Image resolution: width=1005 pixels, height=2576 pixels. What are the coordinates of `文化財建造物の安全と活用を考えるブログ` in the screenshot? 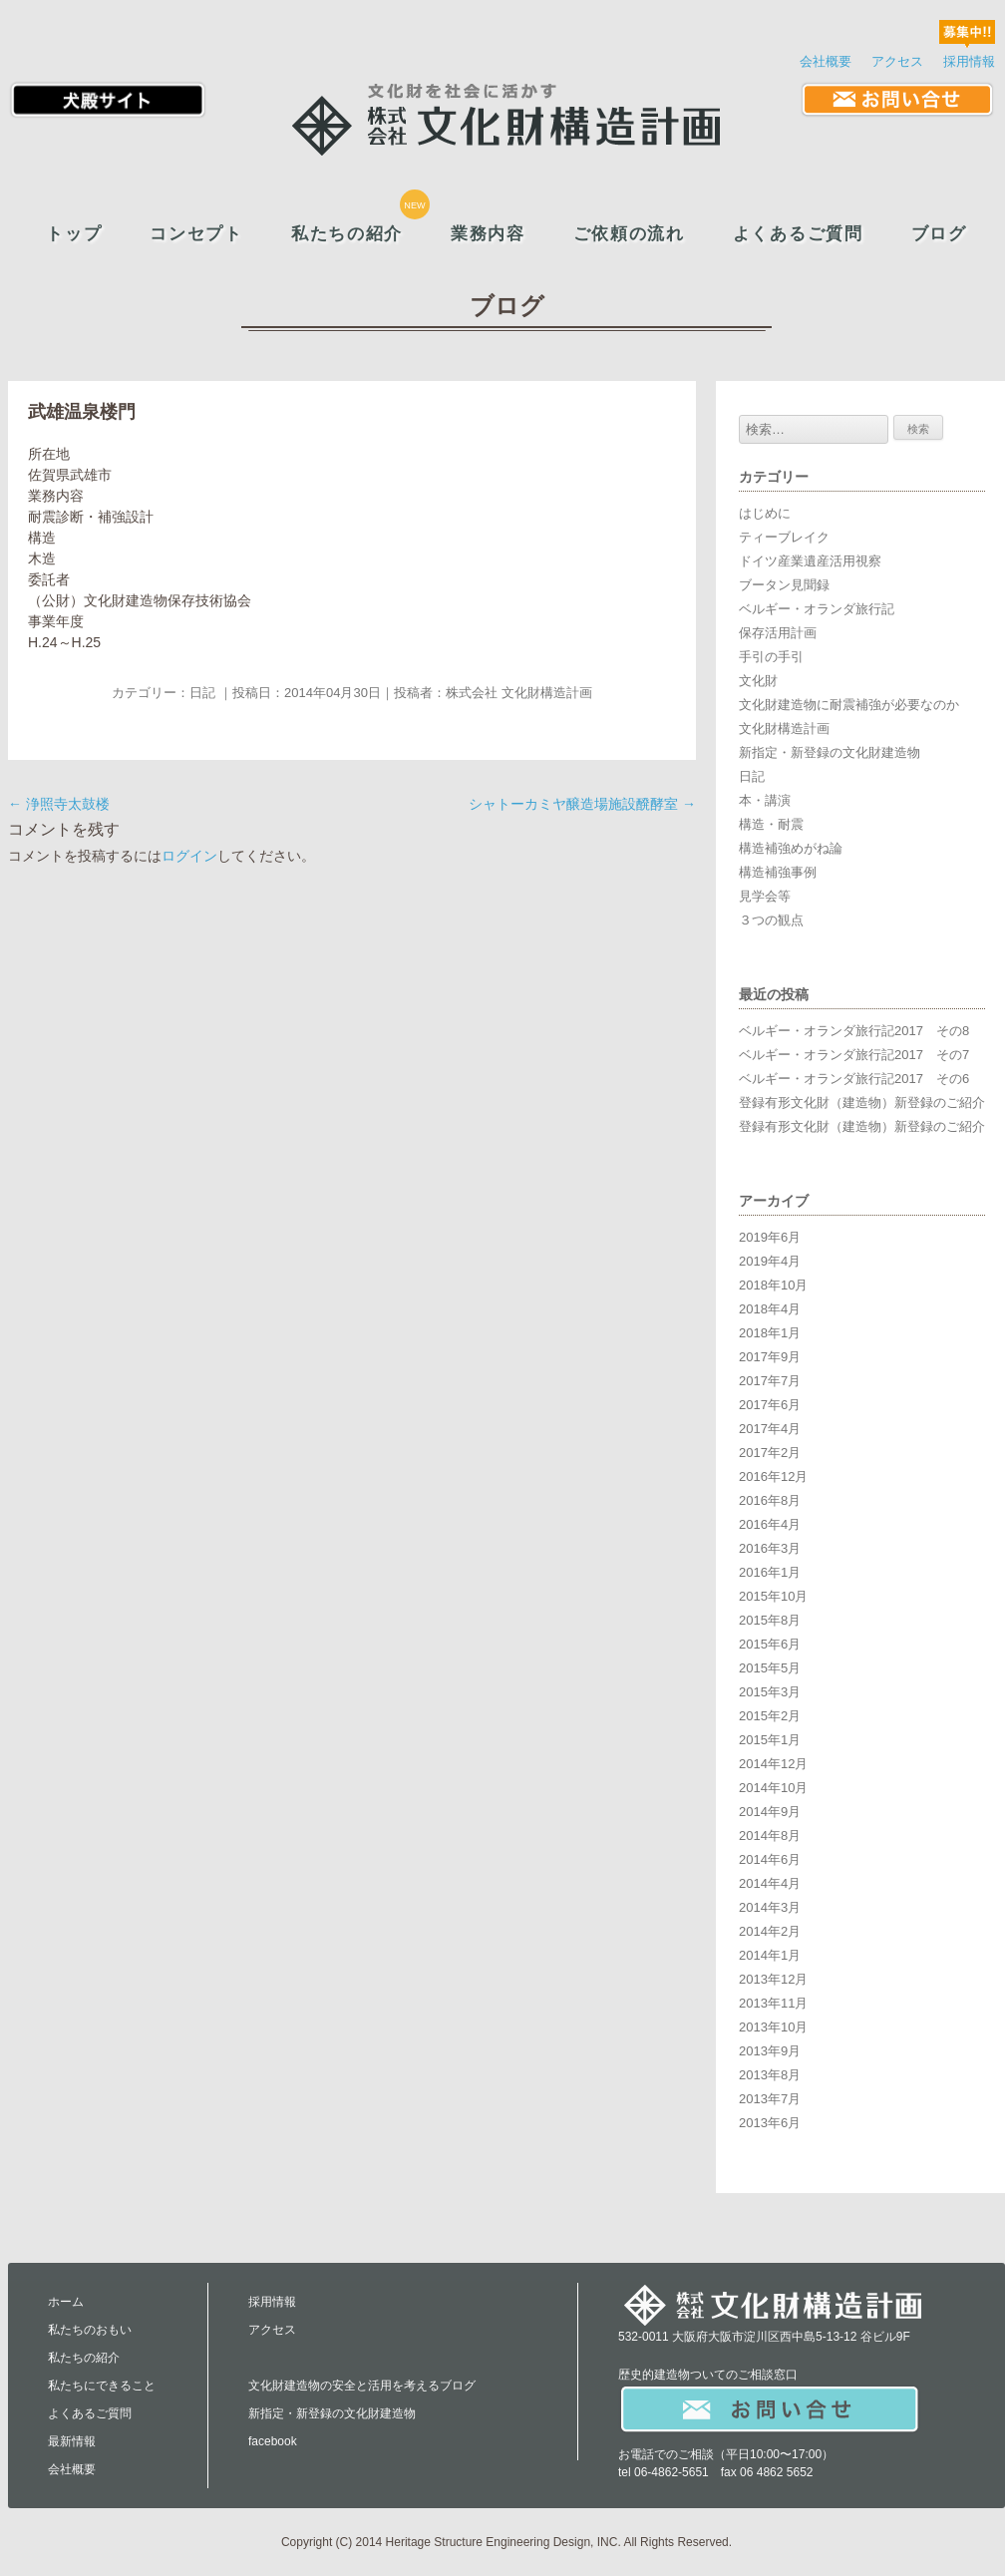 It's located at (362, 2385).